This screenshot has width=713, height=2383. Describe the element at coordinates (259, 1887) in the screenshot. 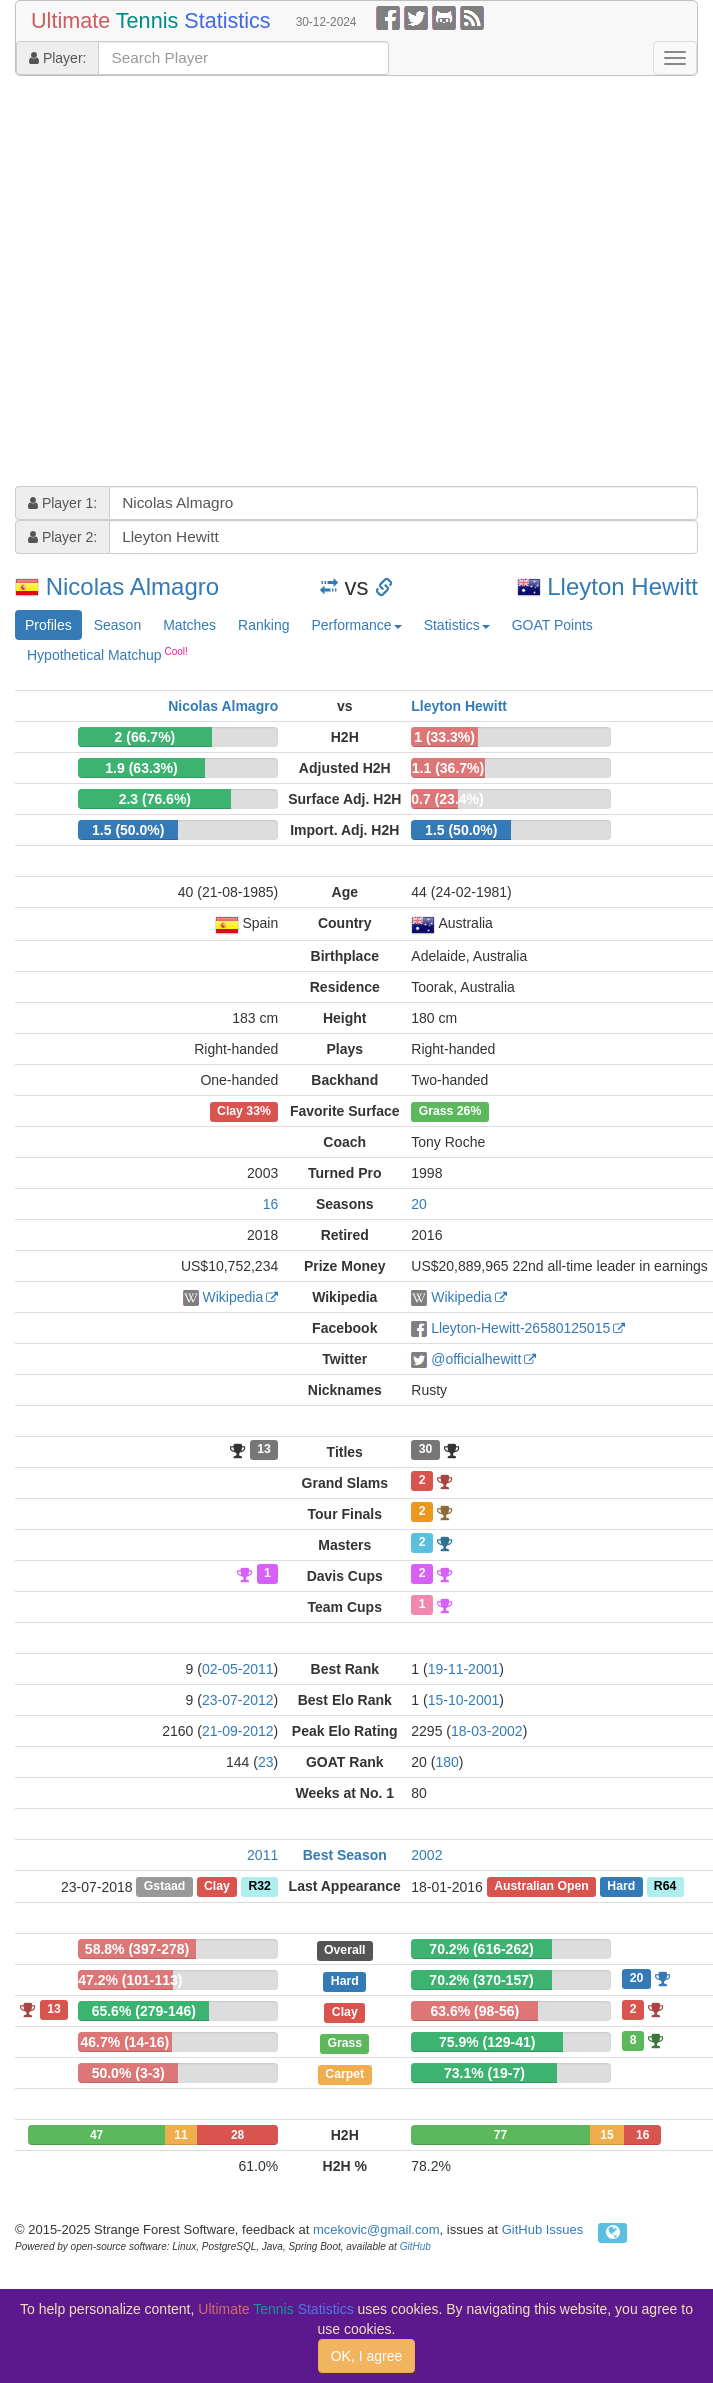

I see `R32` at that location.